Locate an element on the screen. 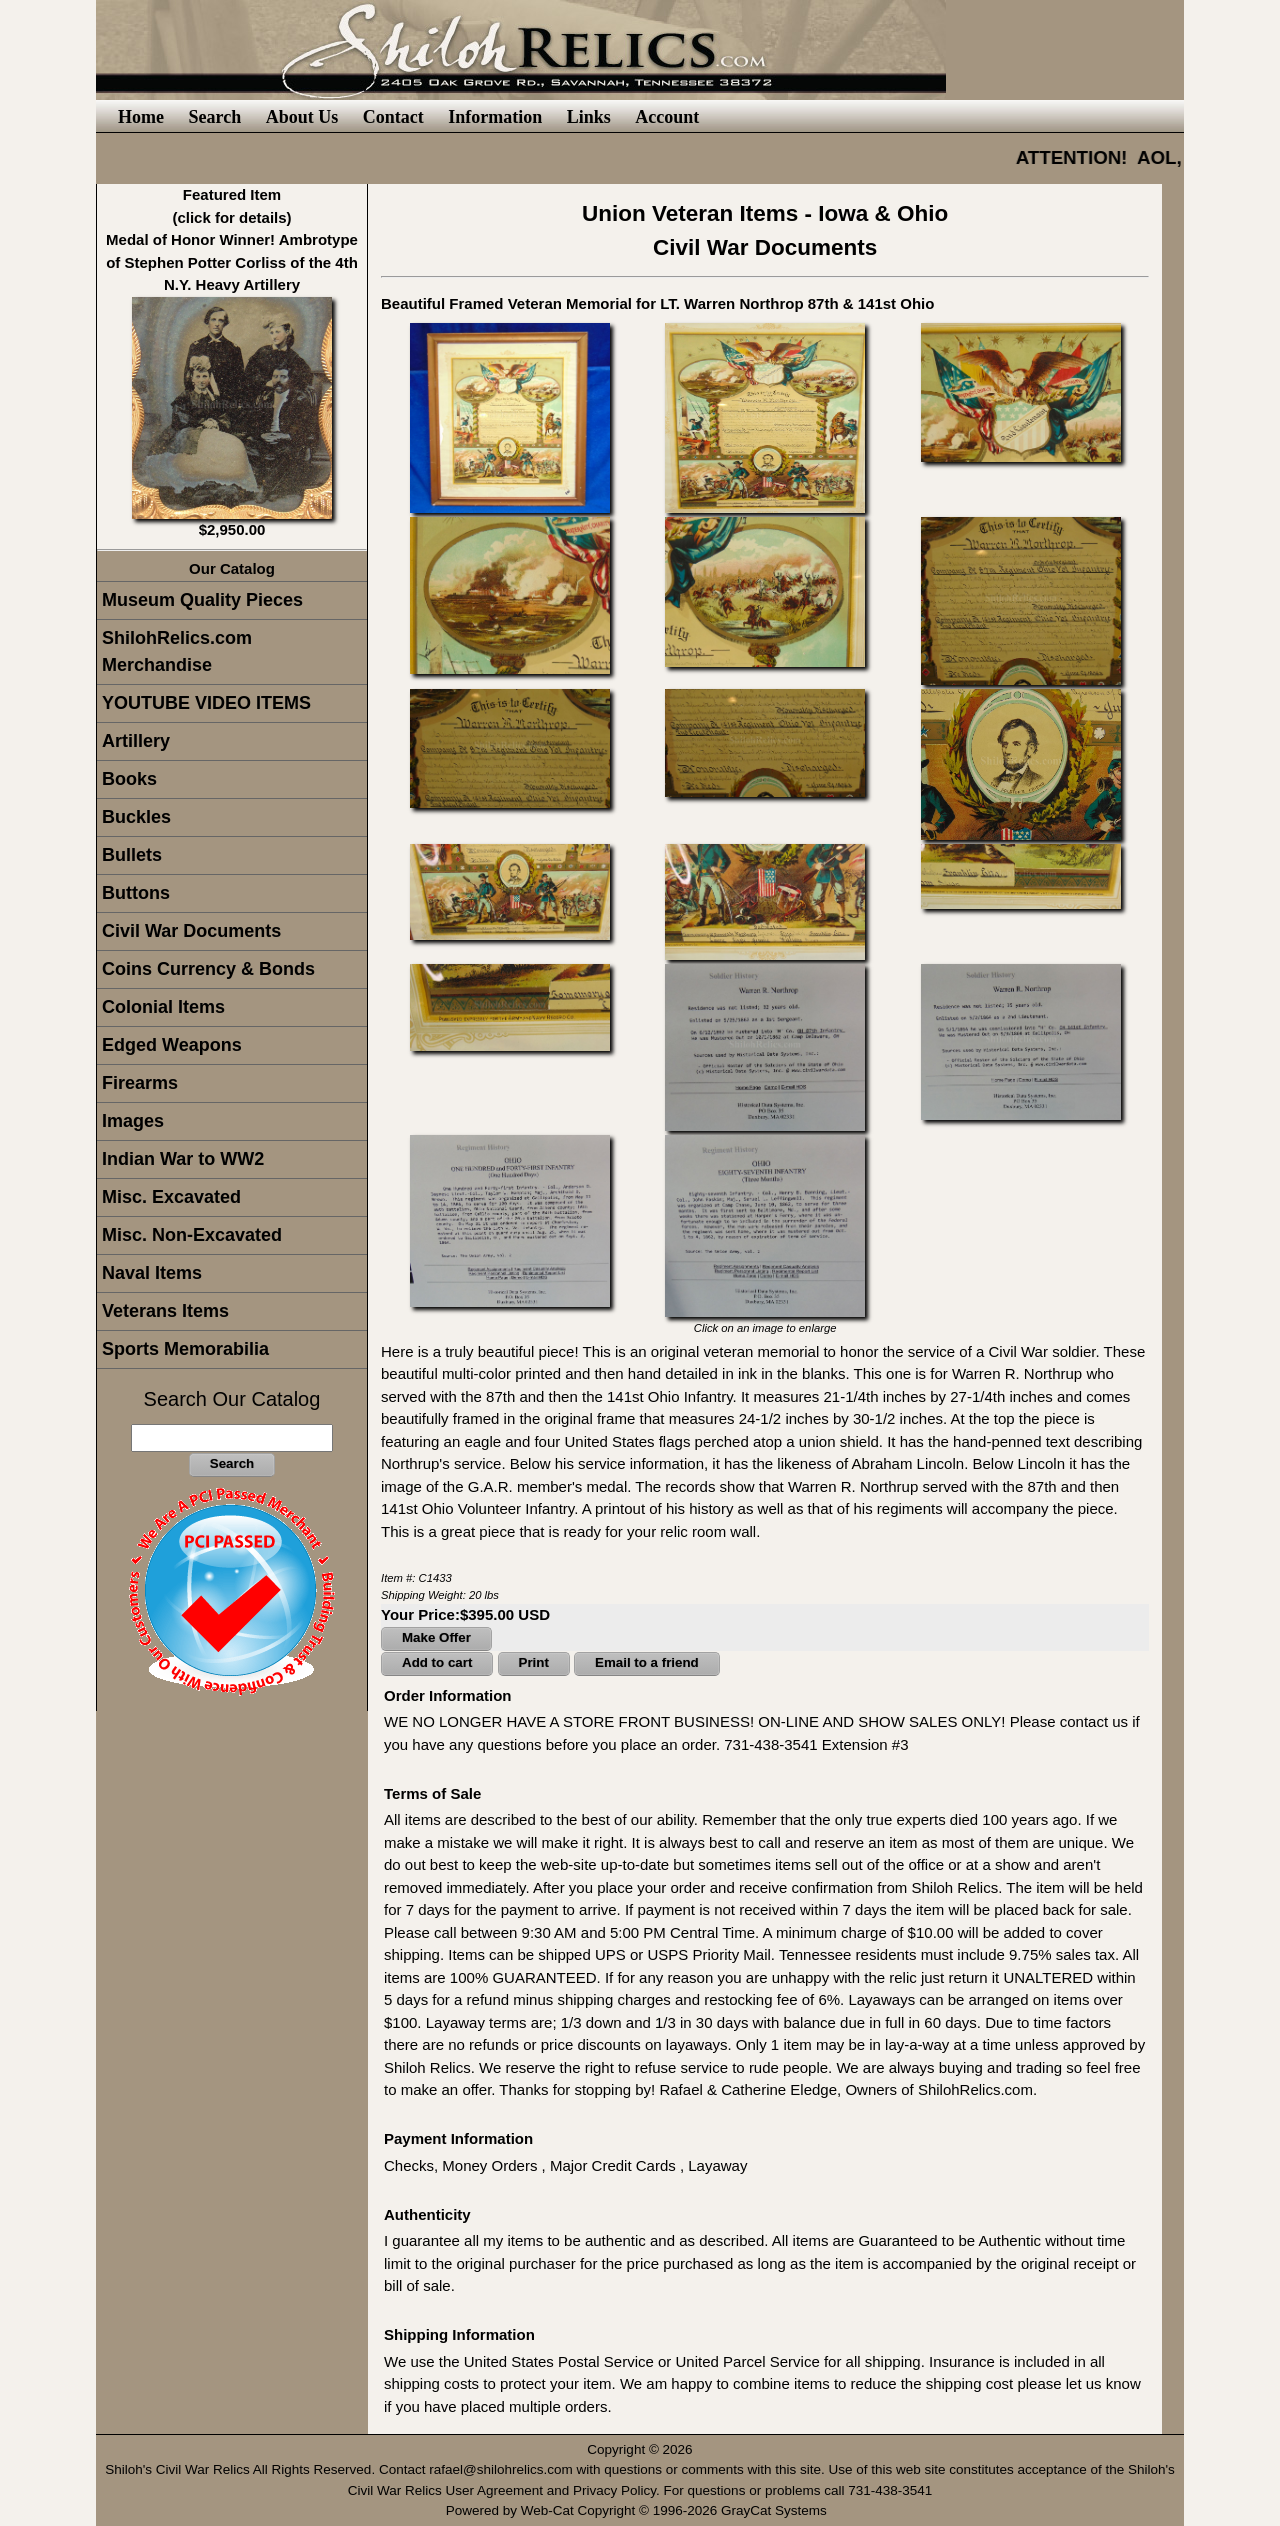  Email to a friend is located at coordinates (647, 1662).